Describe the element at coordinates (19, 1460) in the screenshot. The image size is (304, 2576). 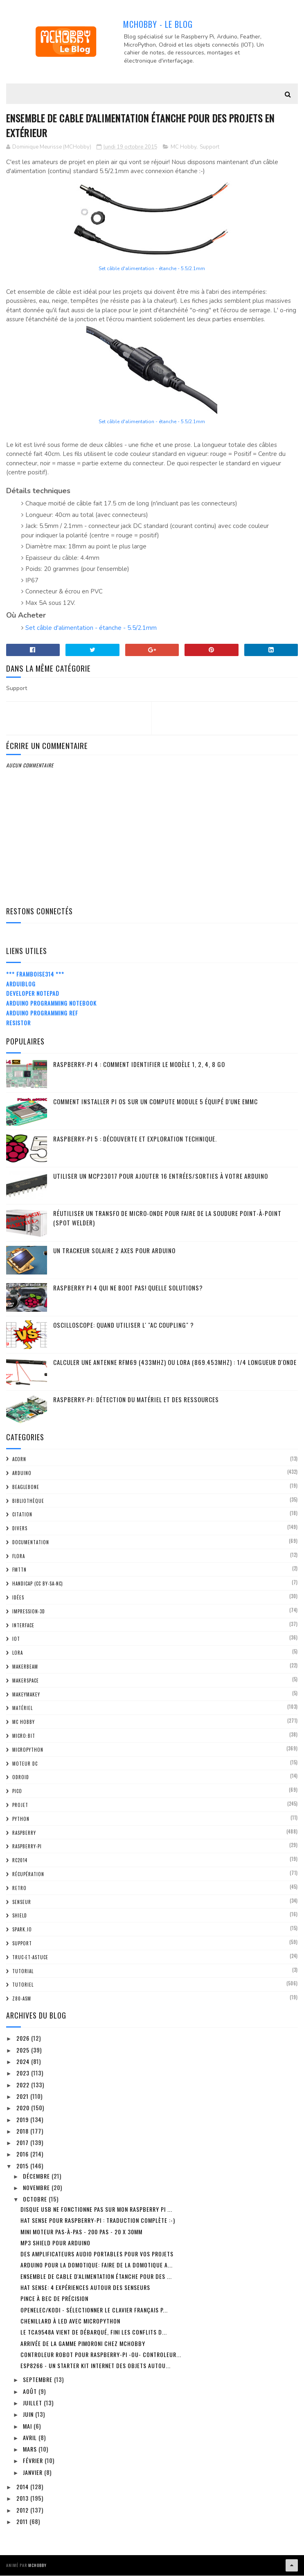
I see `ACorn` at that location.